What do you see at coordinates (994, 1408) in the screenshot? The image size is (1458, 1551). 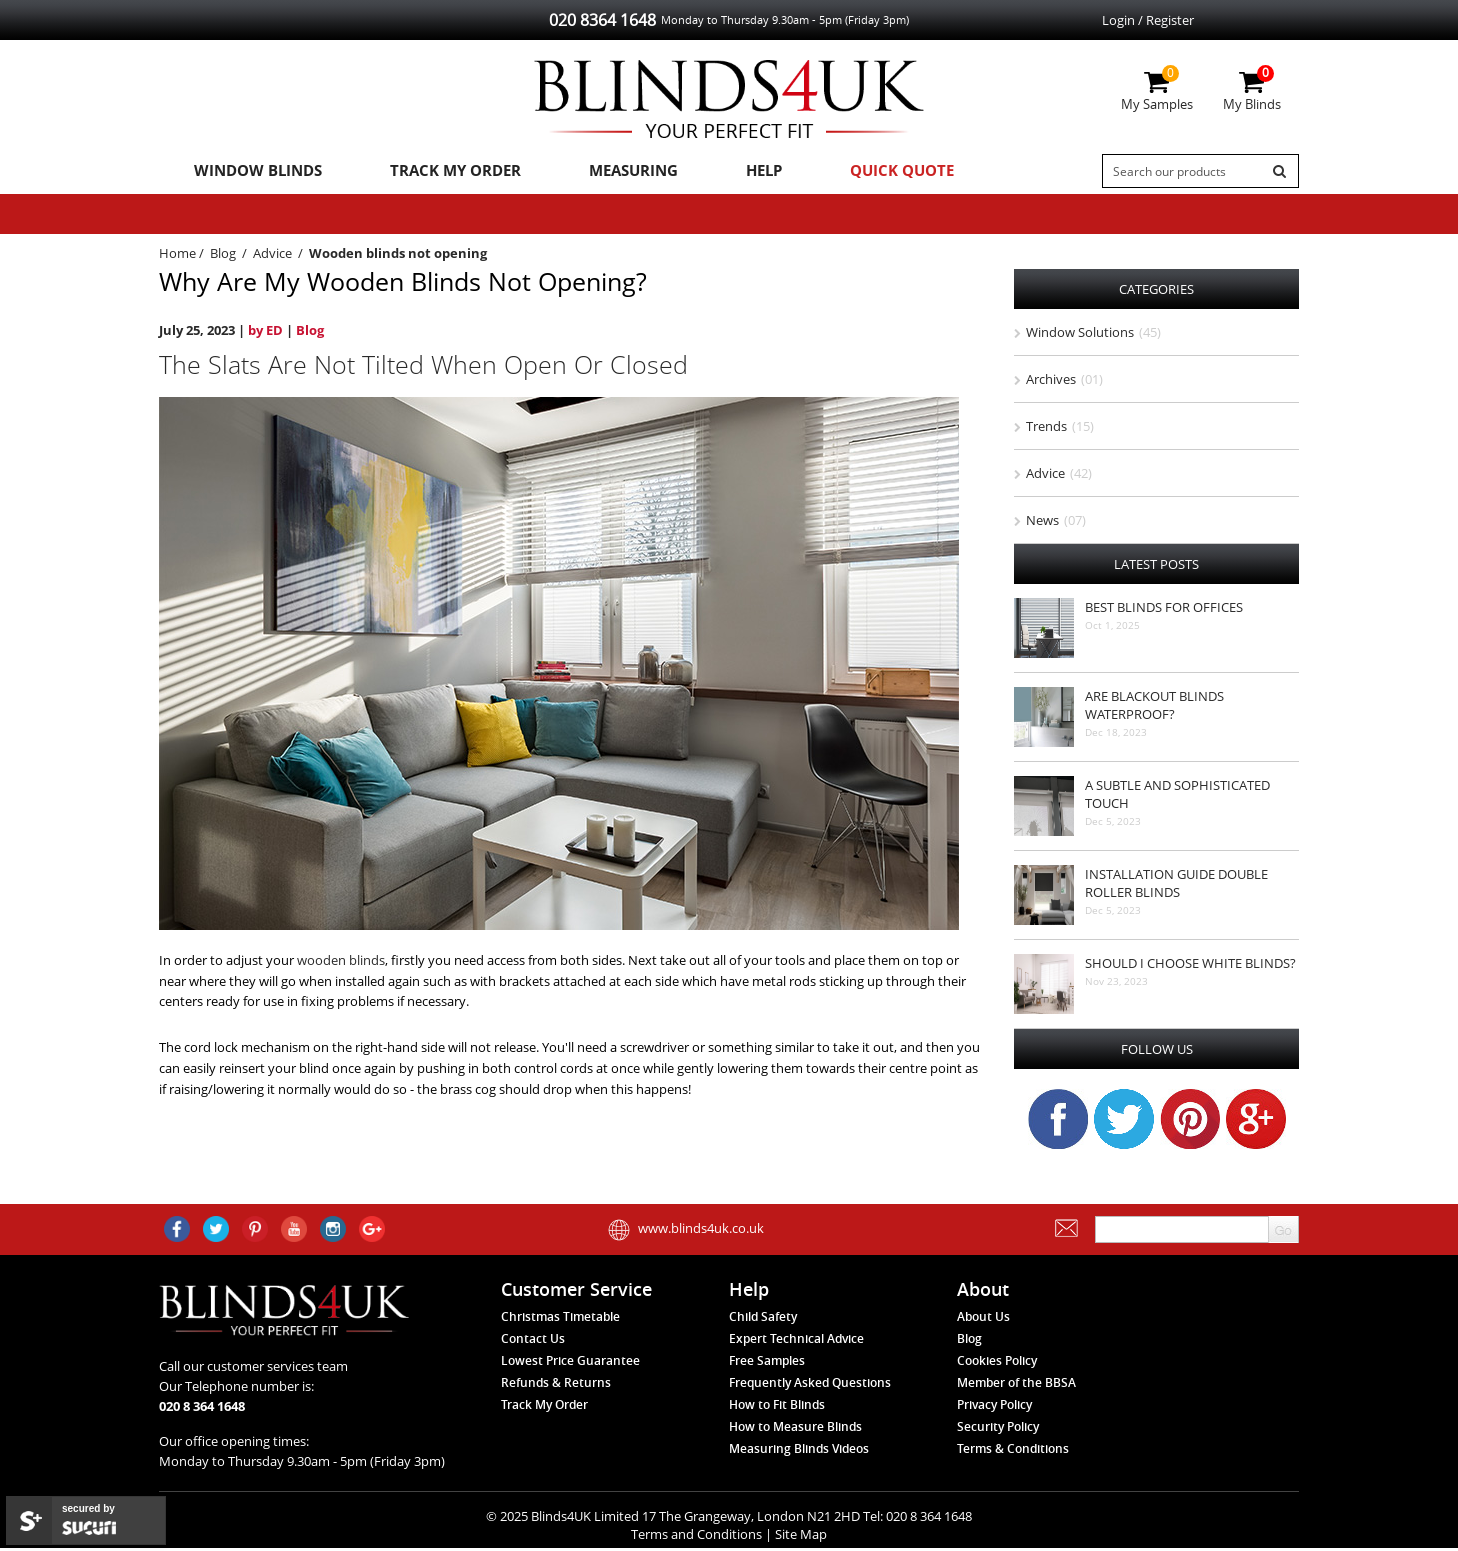 I see `Privacy Policy` at bounding box center [994, 1408].